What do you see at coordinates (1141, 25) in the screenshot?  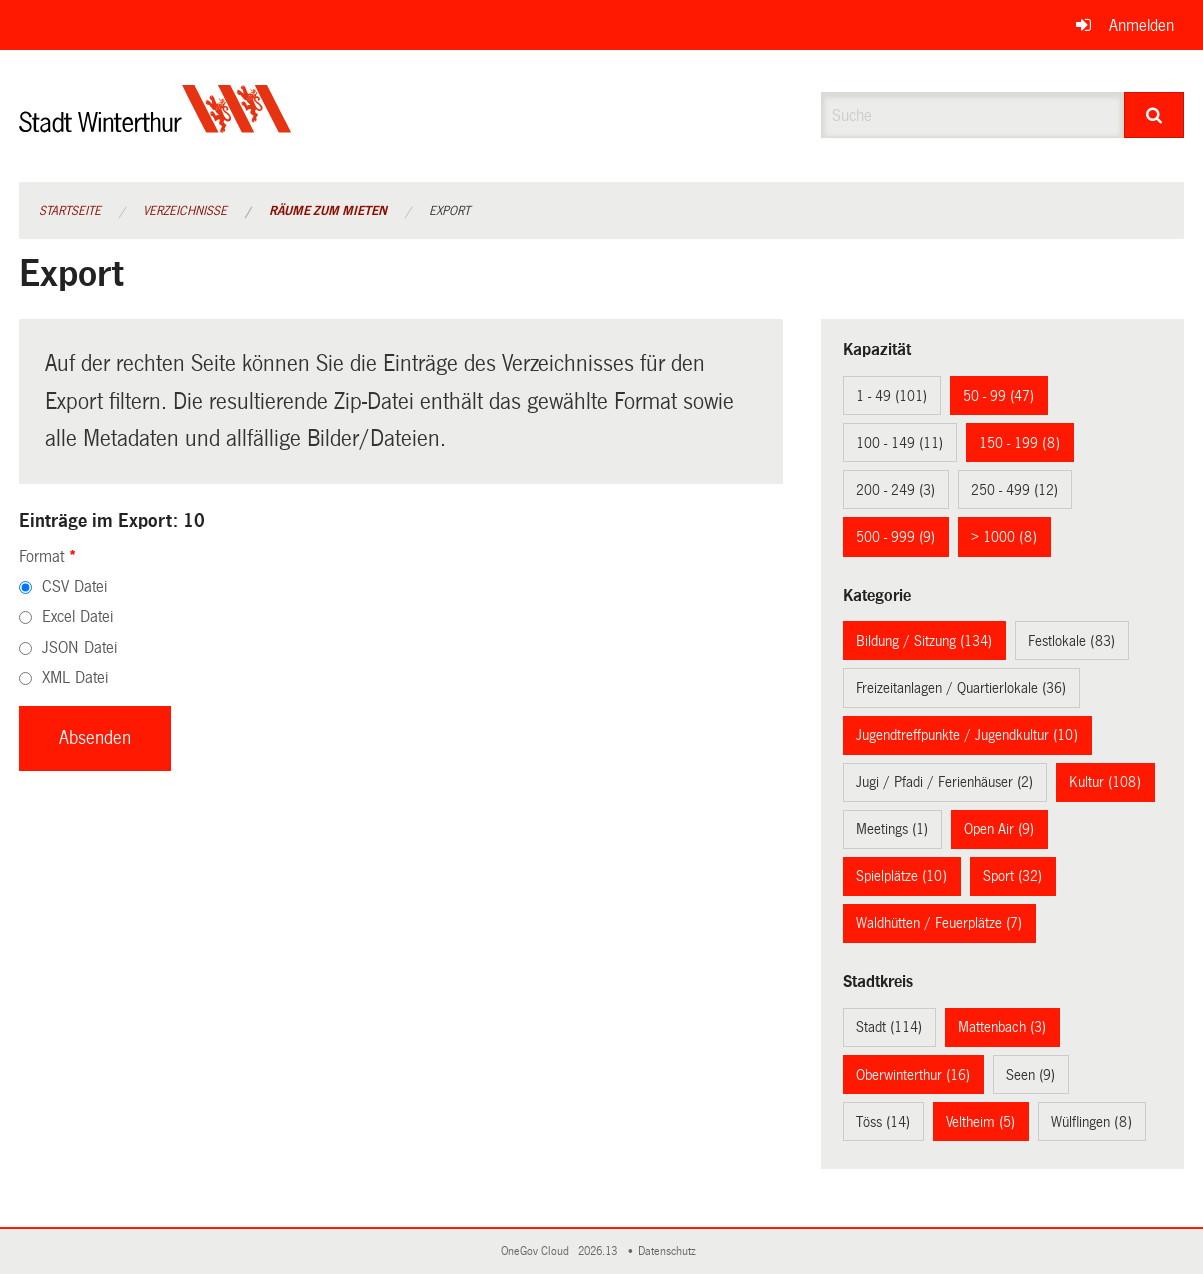 I see `Anmelden` at bounding box center [1141, 25].